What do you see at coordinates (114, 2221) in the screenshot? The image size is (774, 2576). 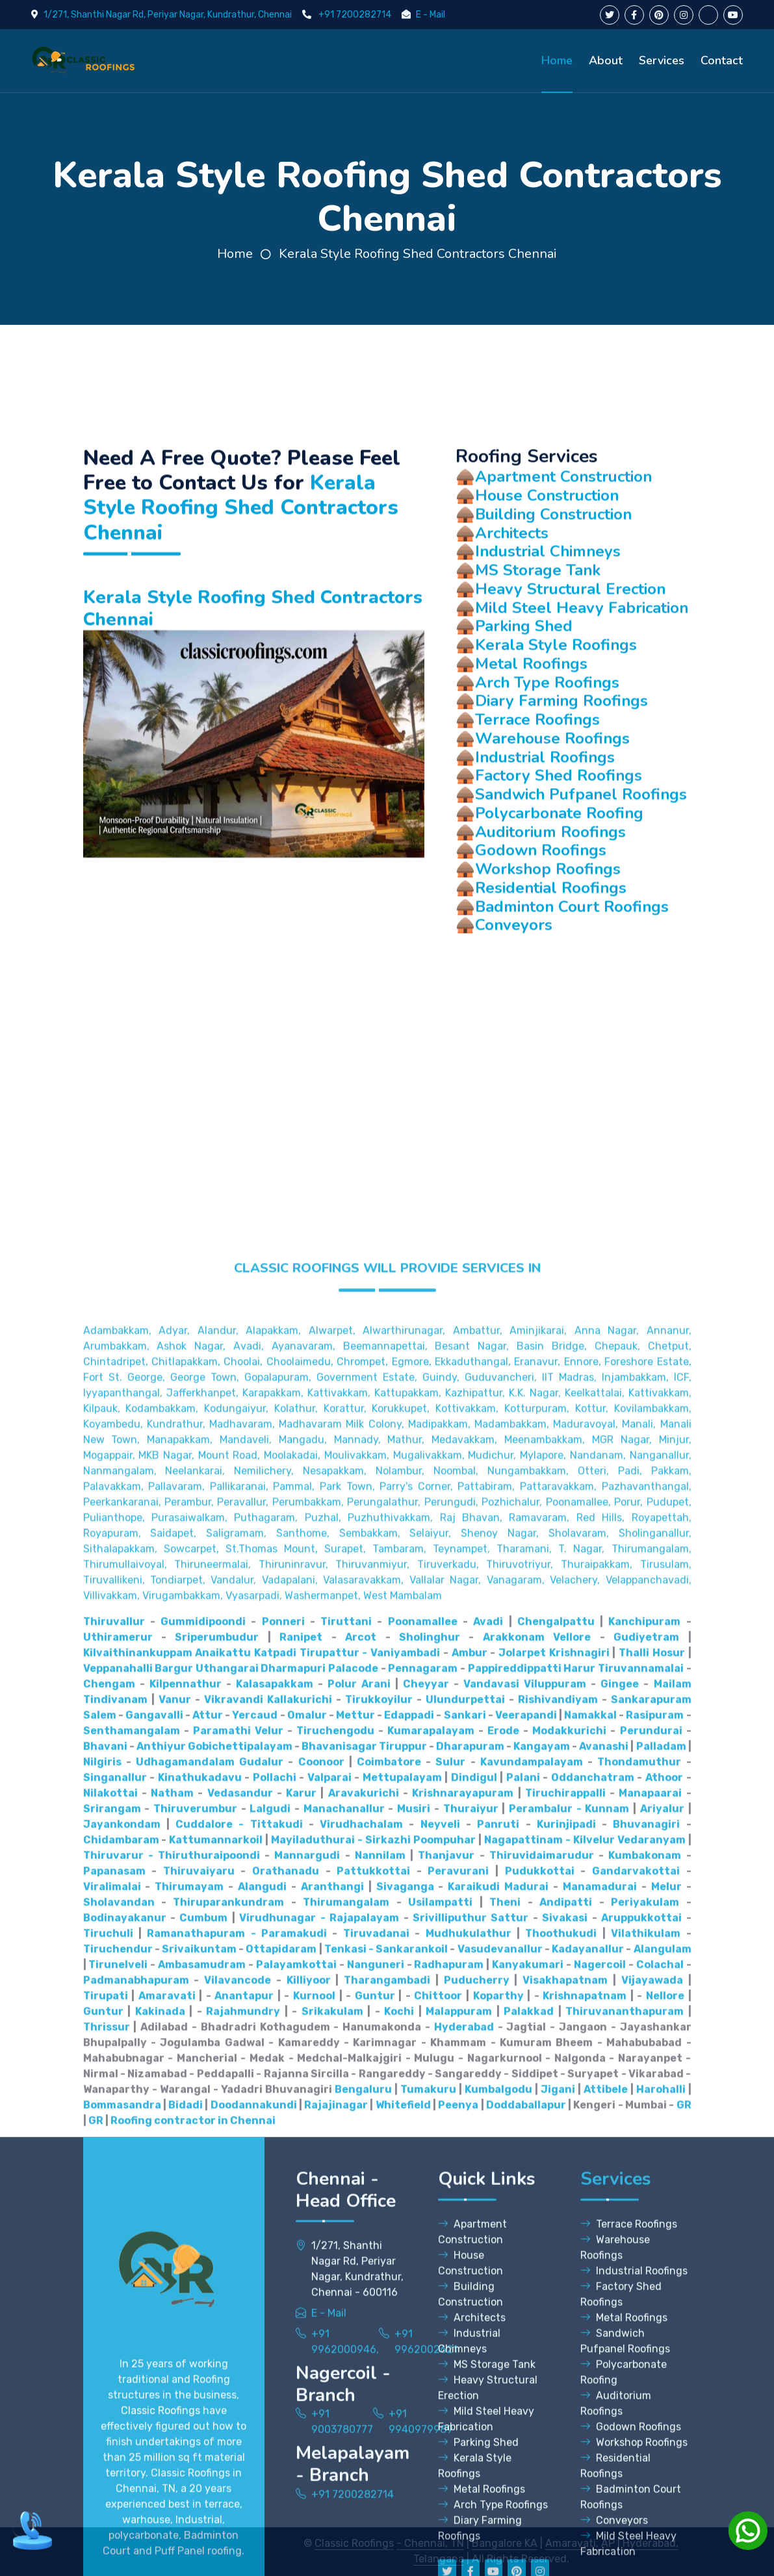 I see `Thiruvallur` at bounding box center [114, 2221].